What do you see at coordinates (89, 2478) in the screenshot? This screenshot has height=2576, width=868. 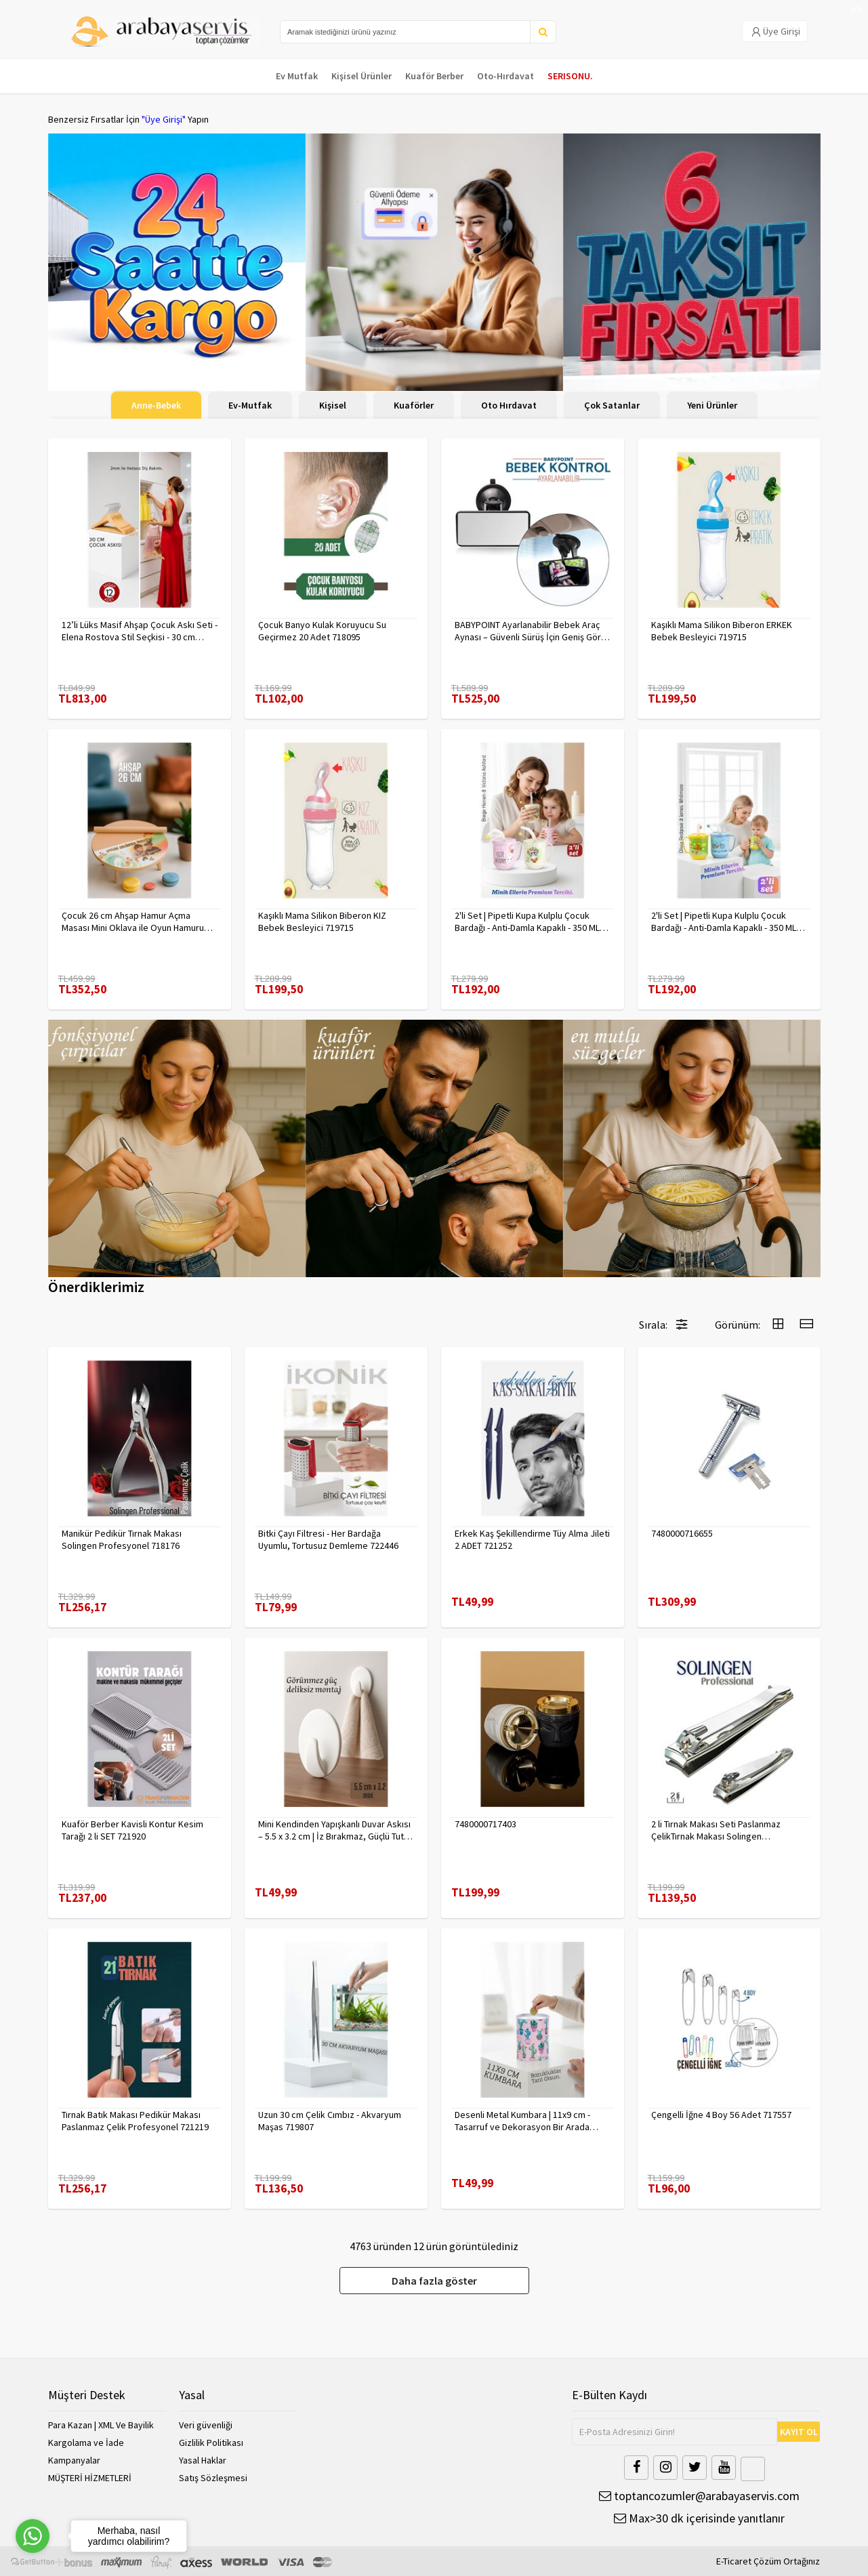 I see `MÜŞTERİ HİZMETLERİ` at bounding box center [89, 2478].